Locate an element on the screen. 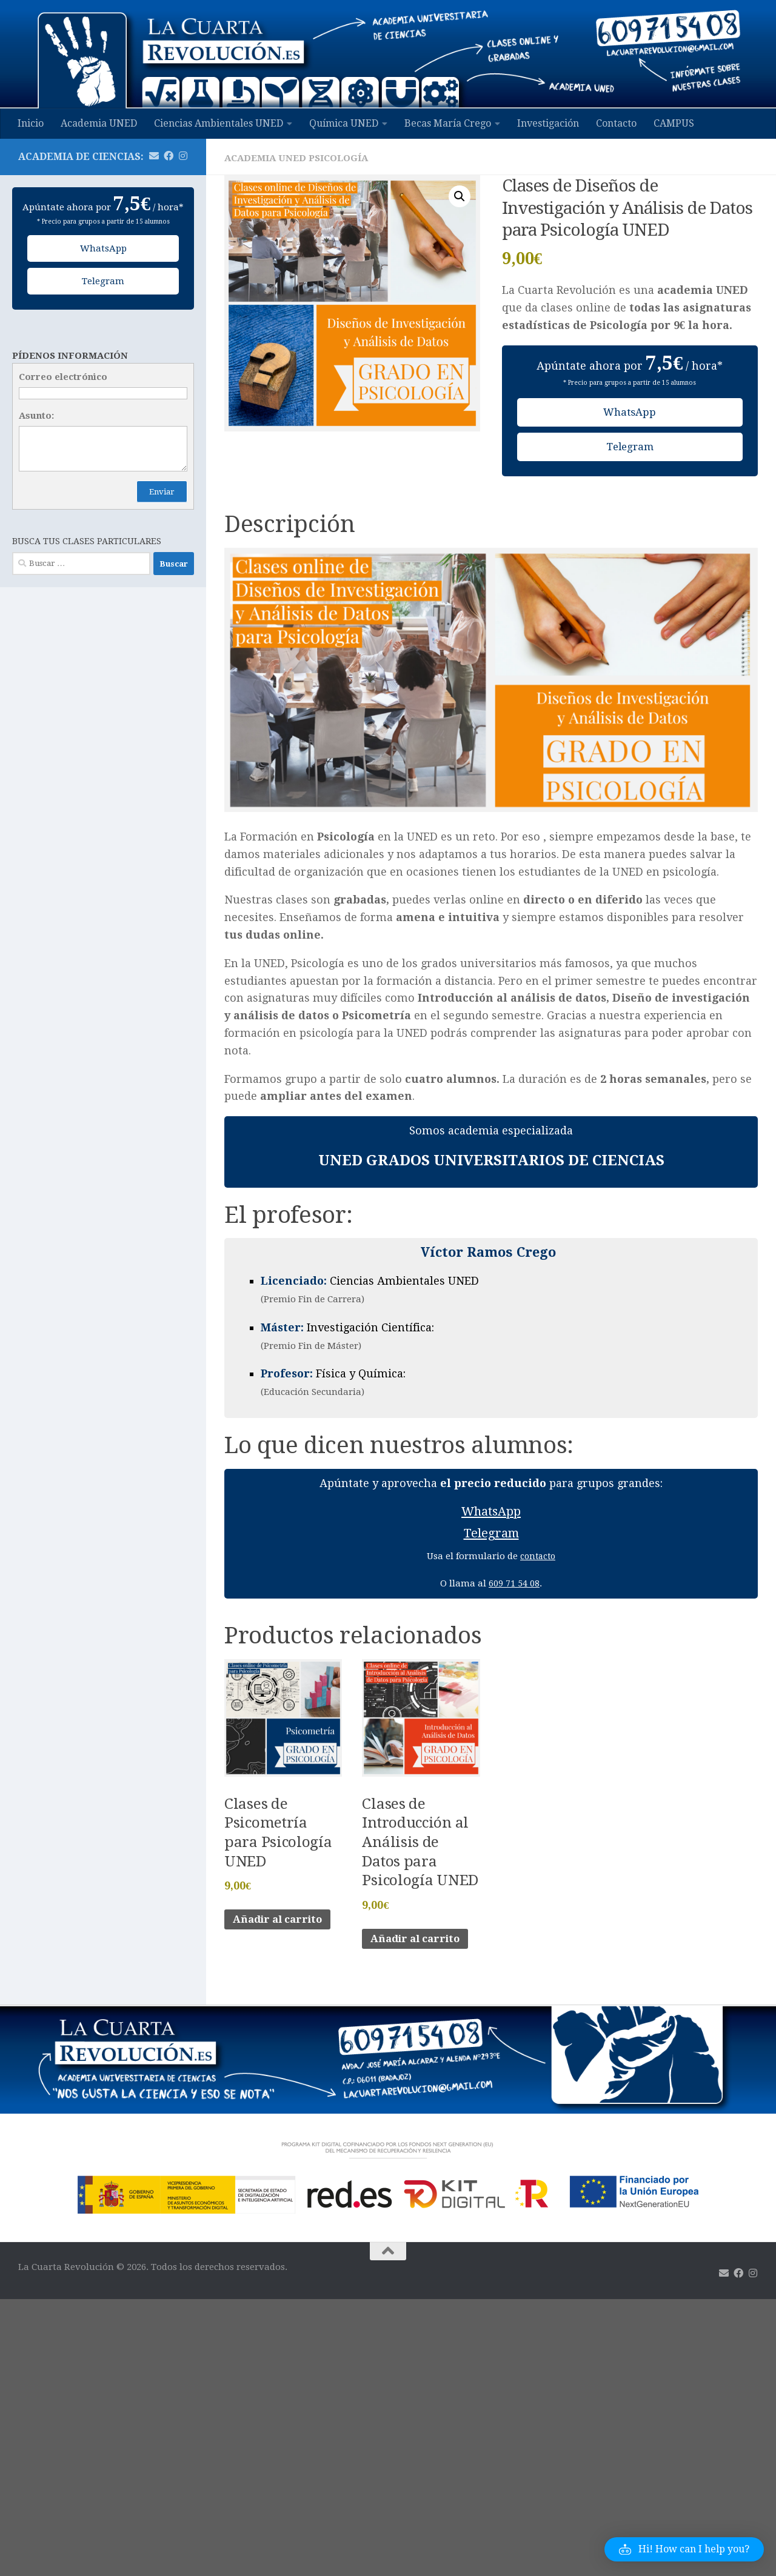  Inicio is located at coordinates (31, 123).